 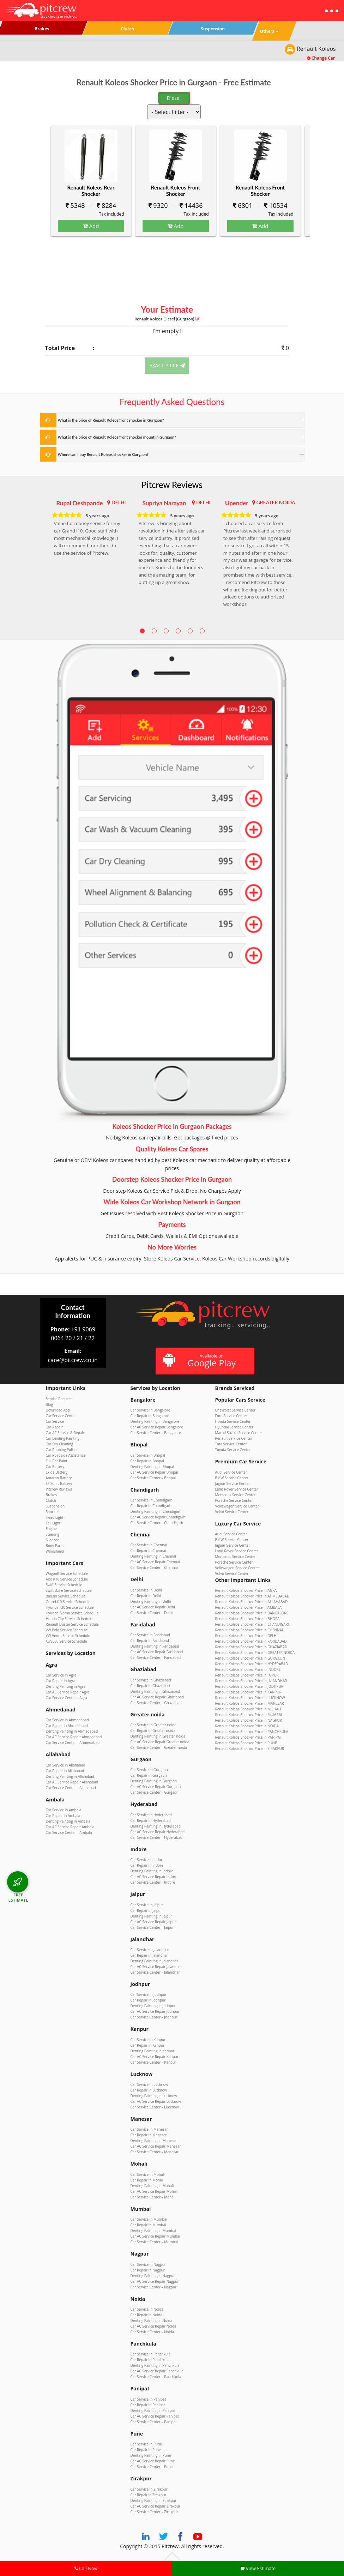 I want to click on Car Service Center, so click(x=61, y=1415).